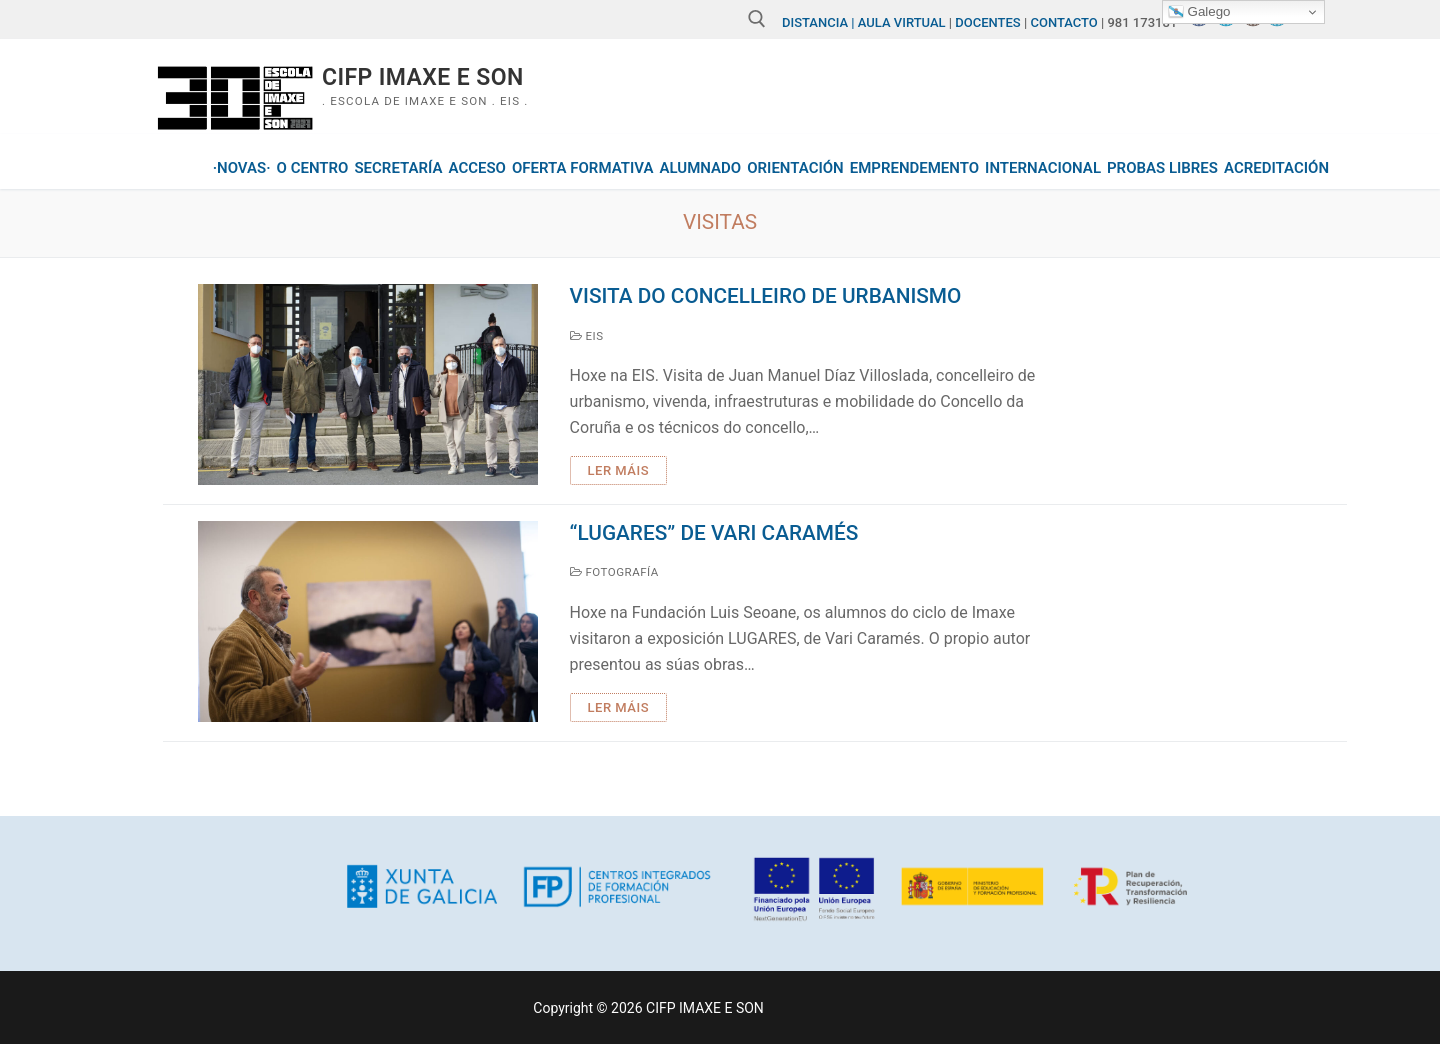 The height and width of the screenshot is (1044, 1440). What do you see at coordinates (614, 572) in the screenshot?
I see `Fotografía` at bounding box center [614, 572].